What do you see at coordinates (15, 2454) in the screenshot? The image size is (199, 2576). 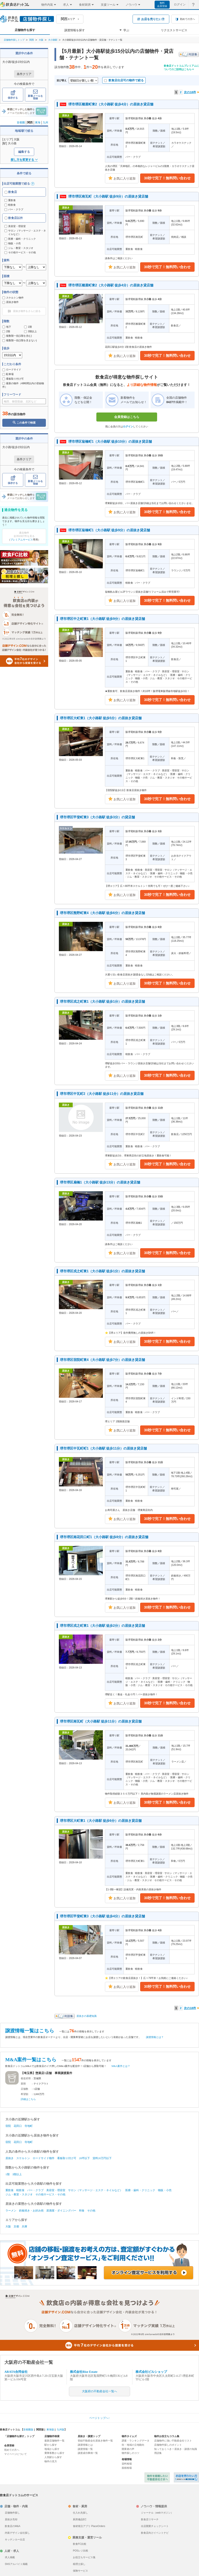 I see `マイページについて` at bounding box center [15, 2454].